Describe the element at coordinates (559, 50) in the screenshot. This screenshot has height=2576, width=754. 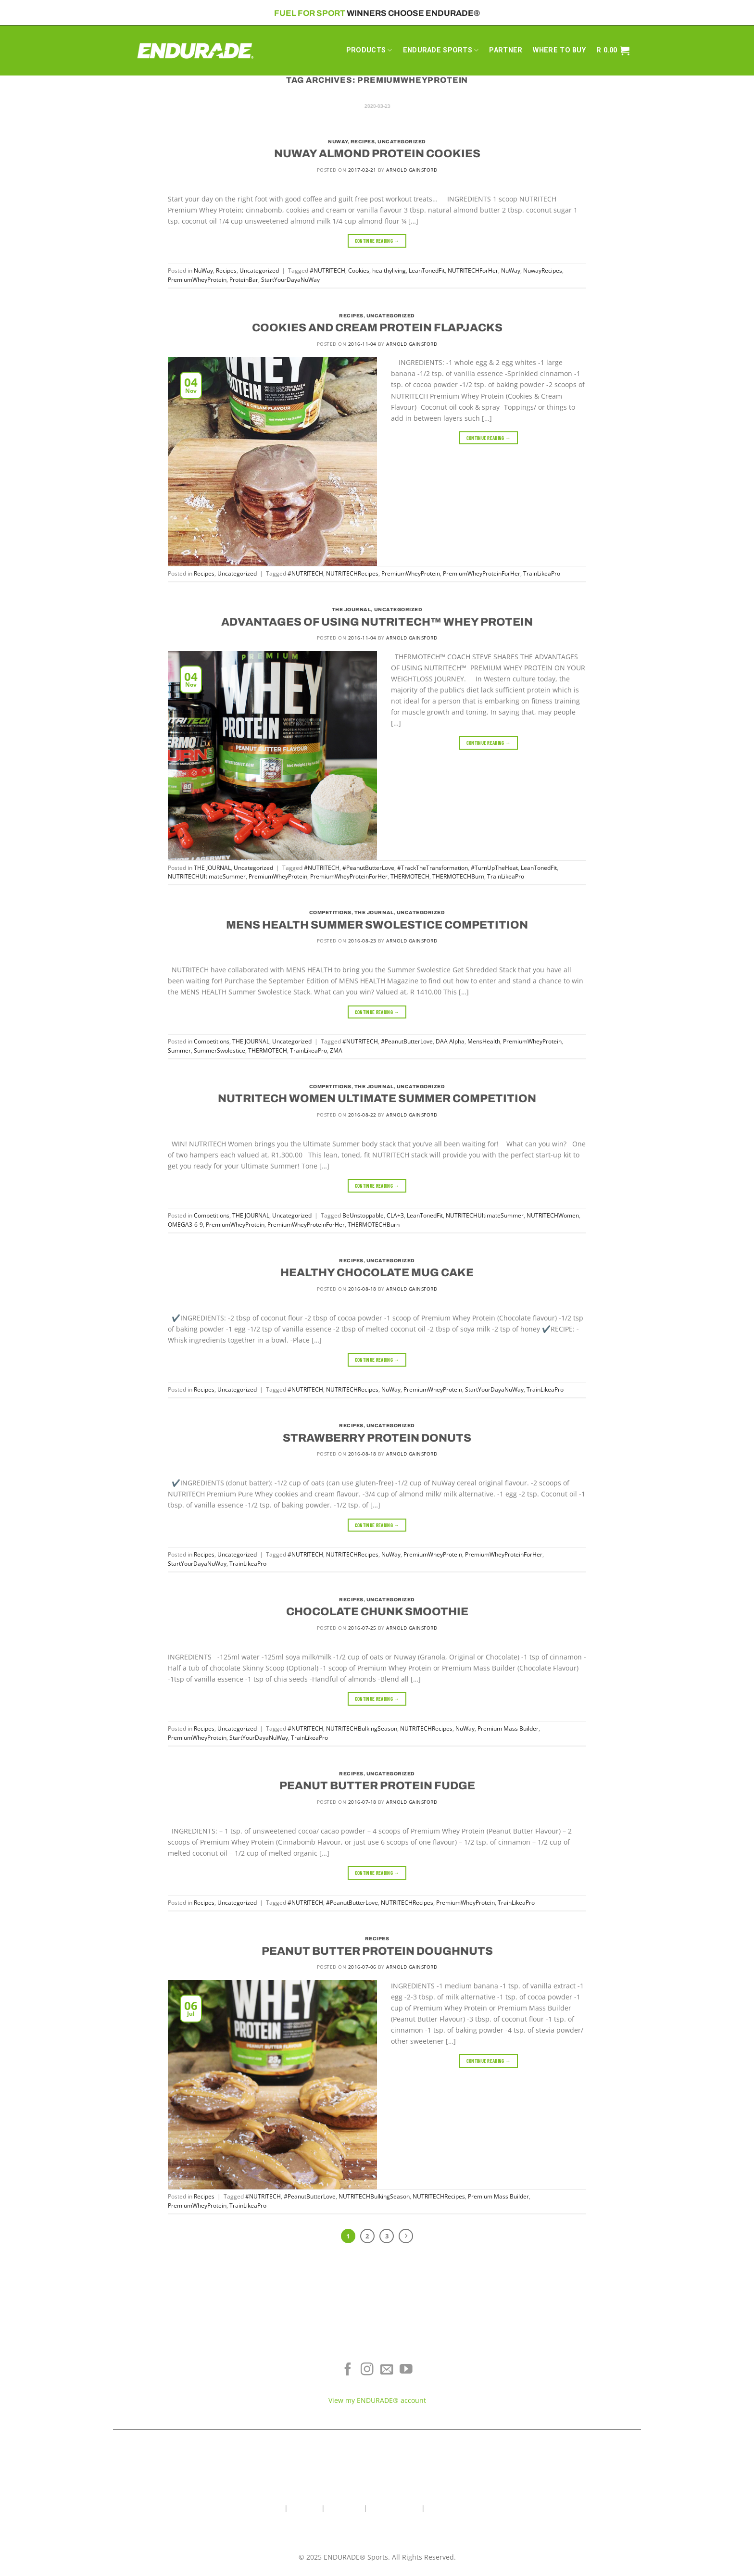
I see `WHERE TO BUY` at that location.